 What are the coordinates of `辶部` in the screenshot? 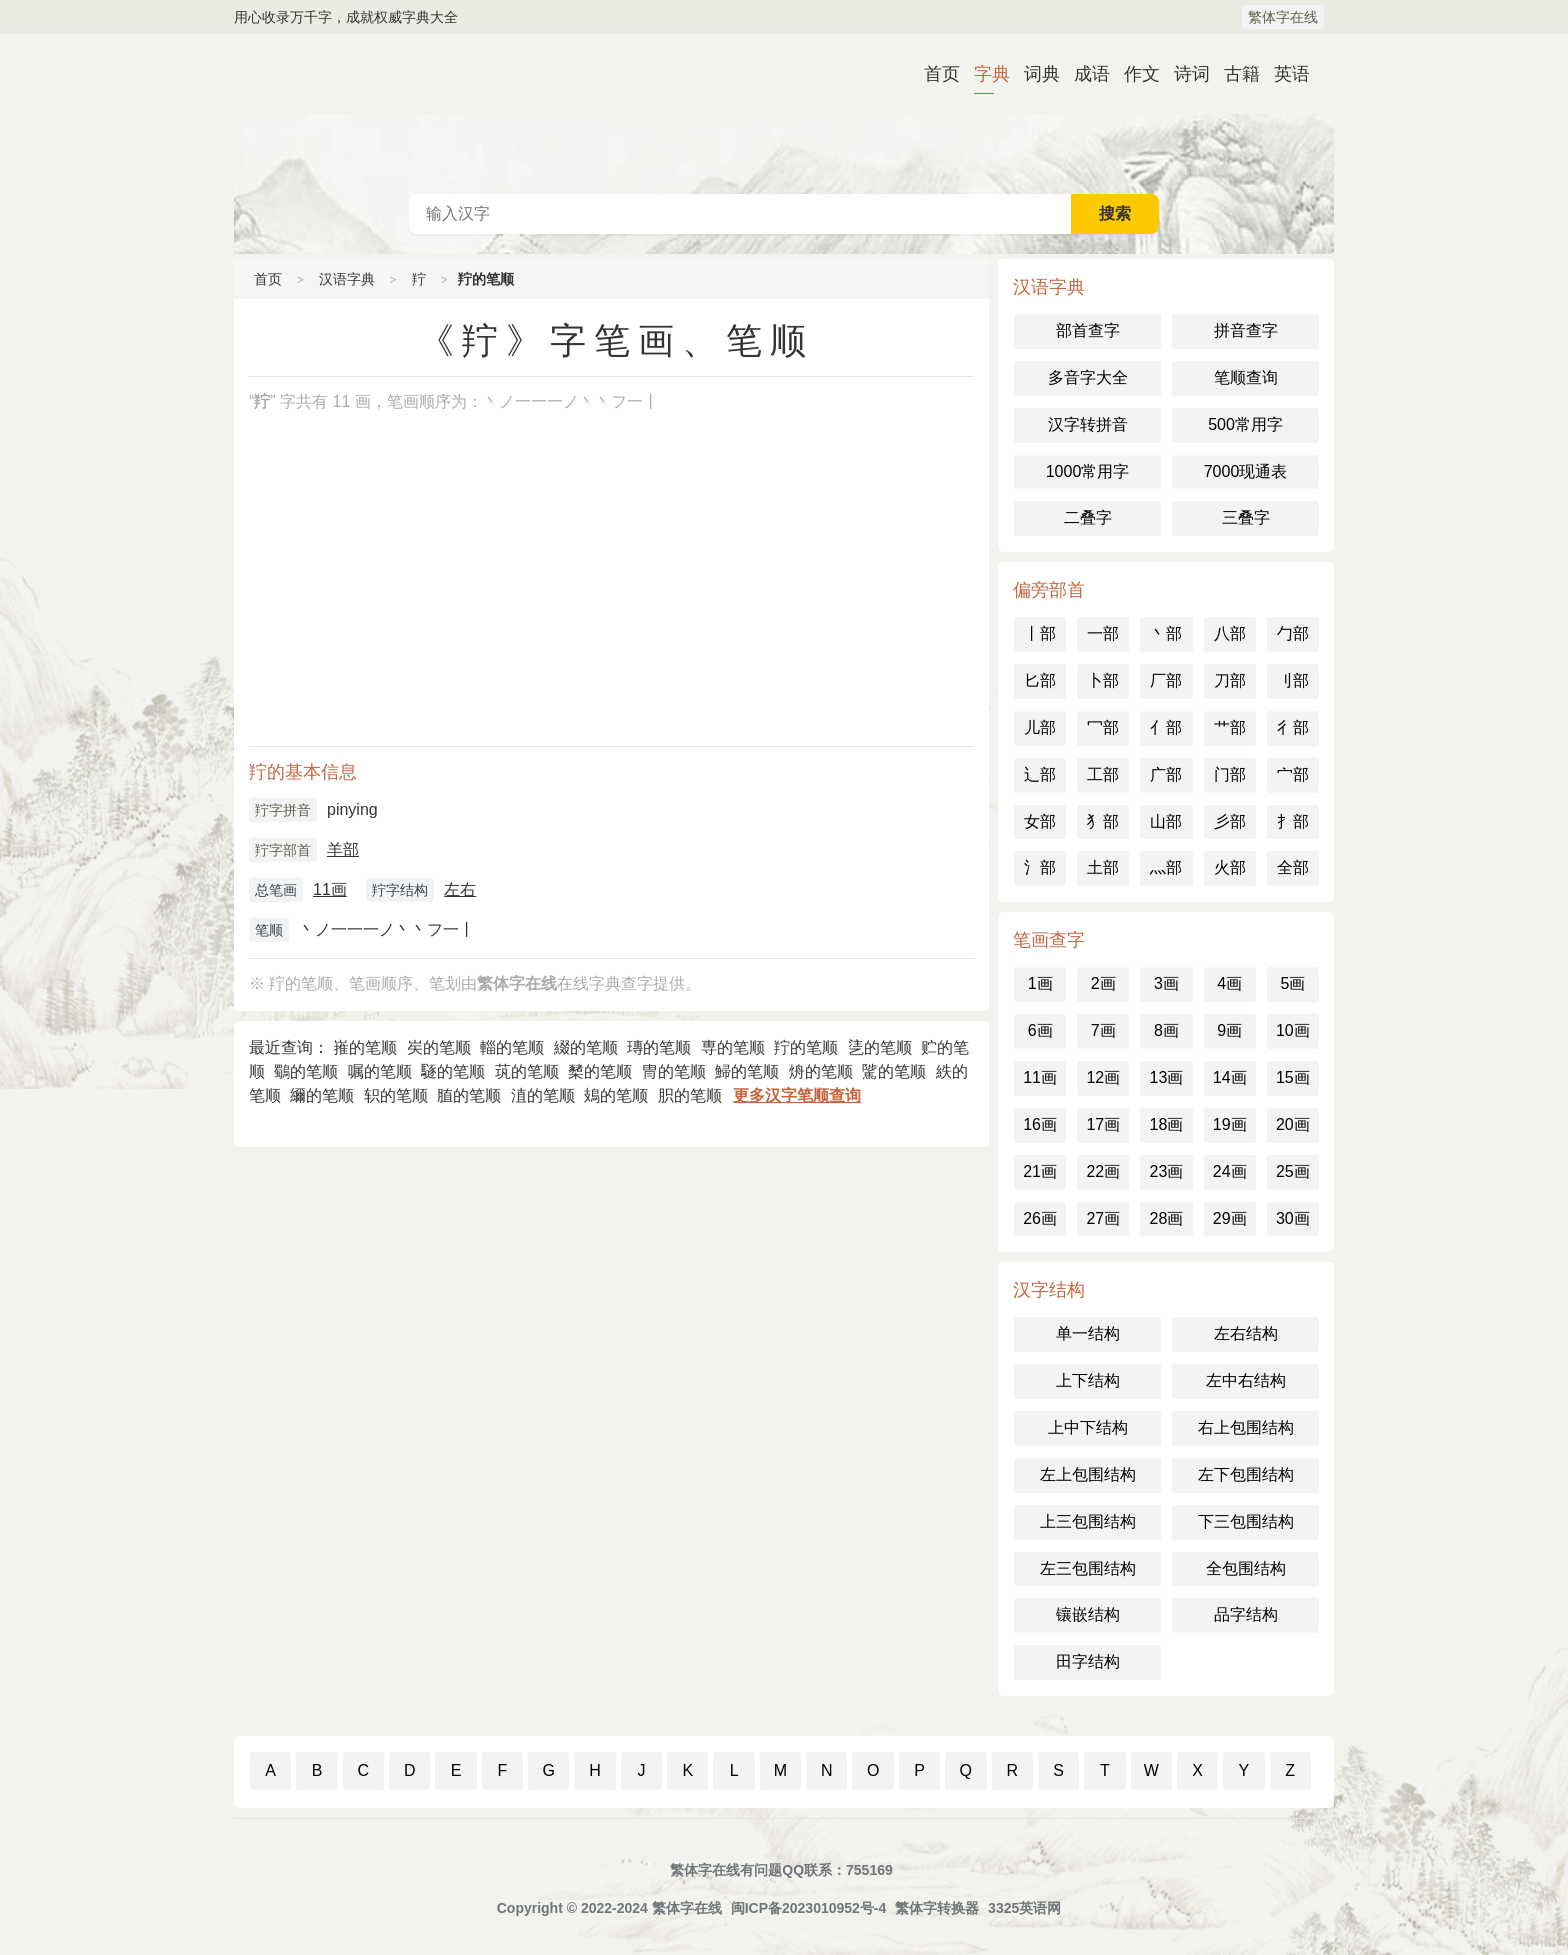 It's located at (1040, 774).